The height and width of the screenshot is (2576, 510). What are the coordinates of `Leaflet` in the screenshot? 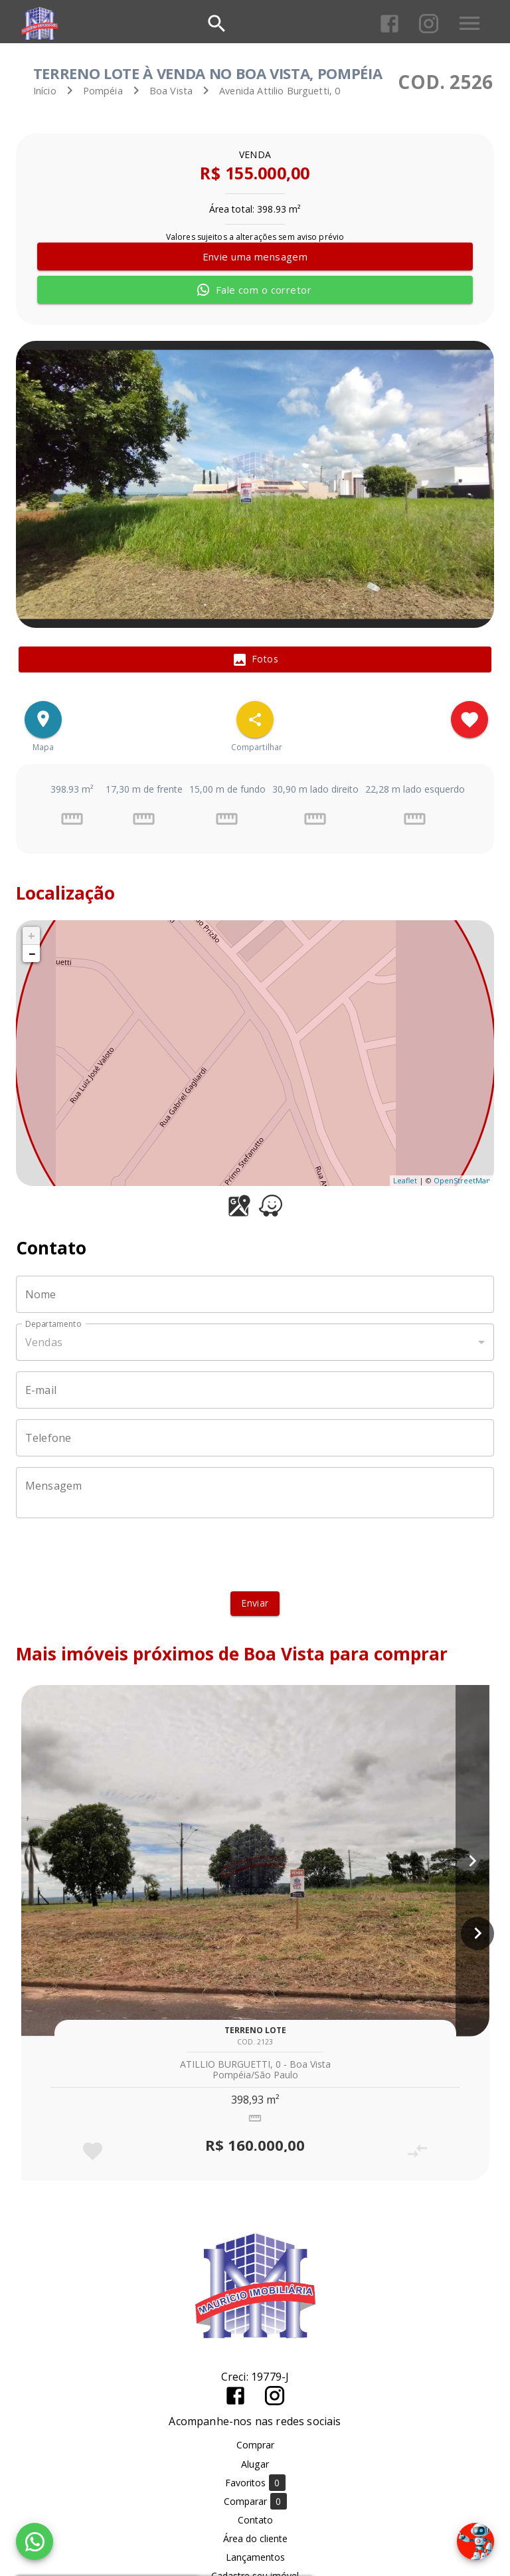 It's located at (405, 1180).